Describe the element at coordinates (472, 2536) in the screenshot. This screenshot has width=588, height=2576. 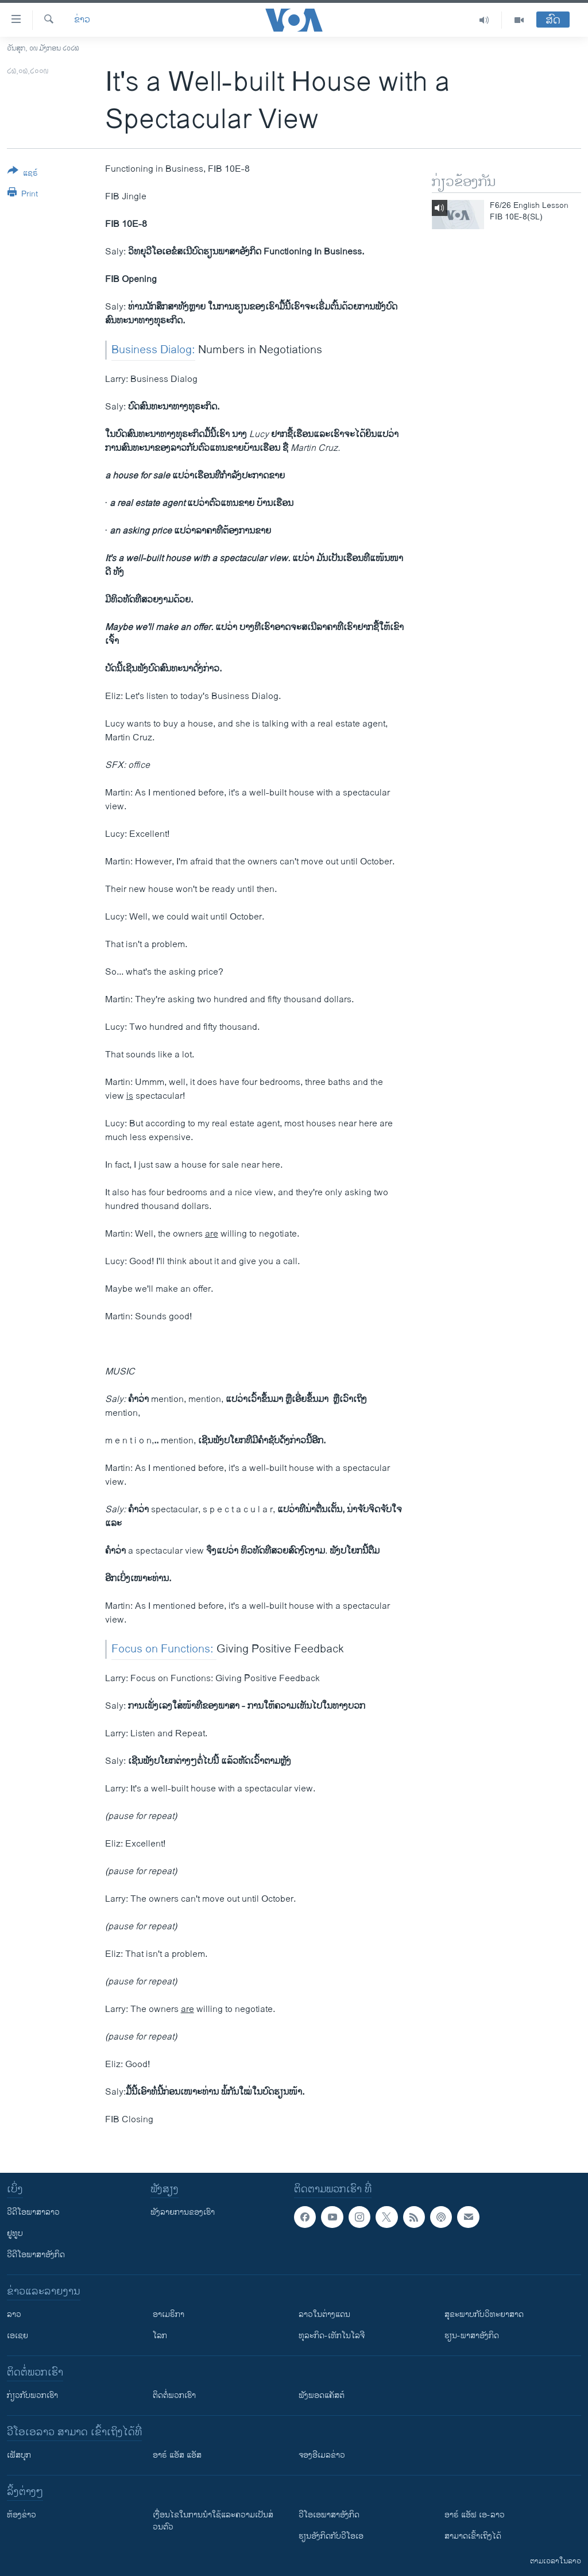
I see `ສາມາດເຂົ້າເຖິງໄດ້` at that location.